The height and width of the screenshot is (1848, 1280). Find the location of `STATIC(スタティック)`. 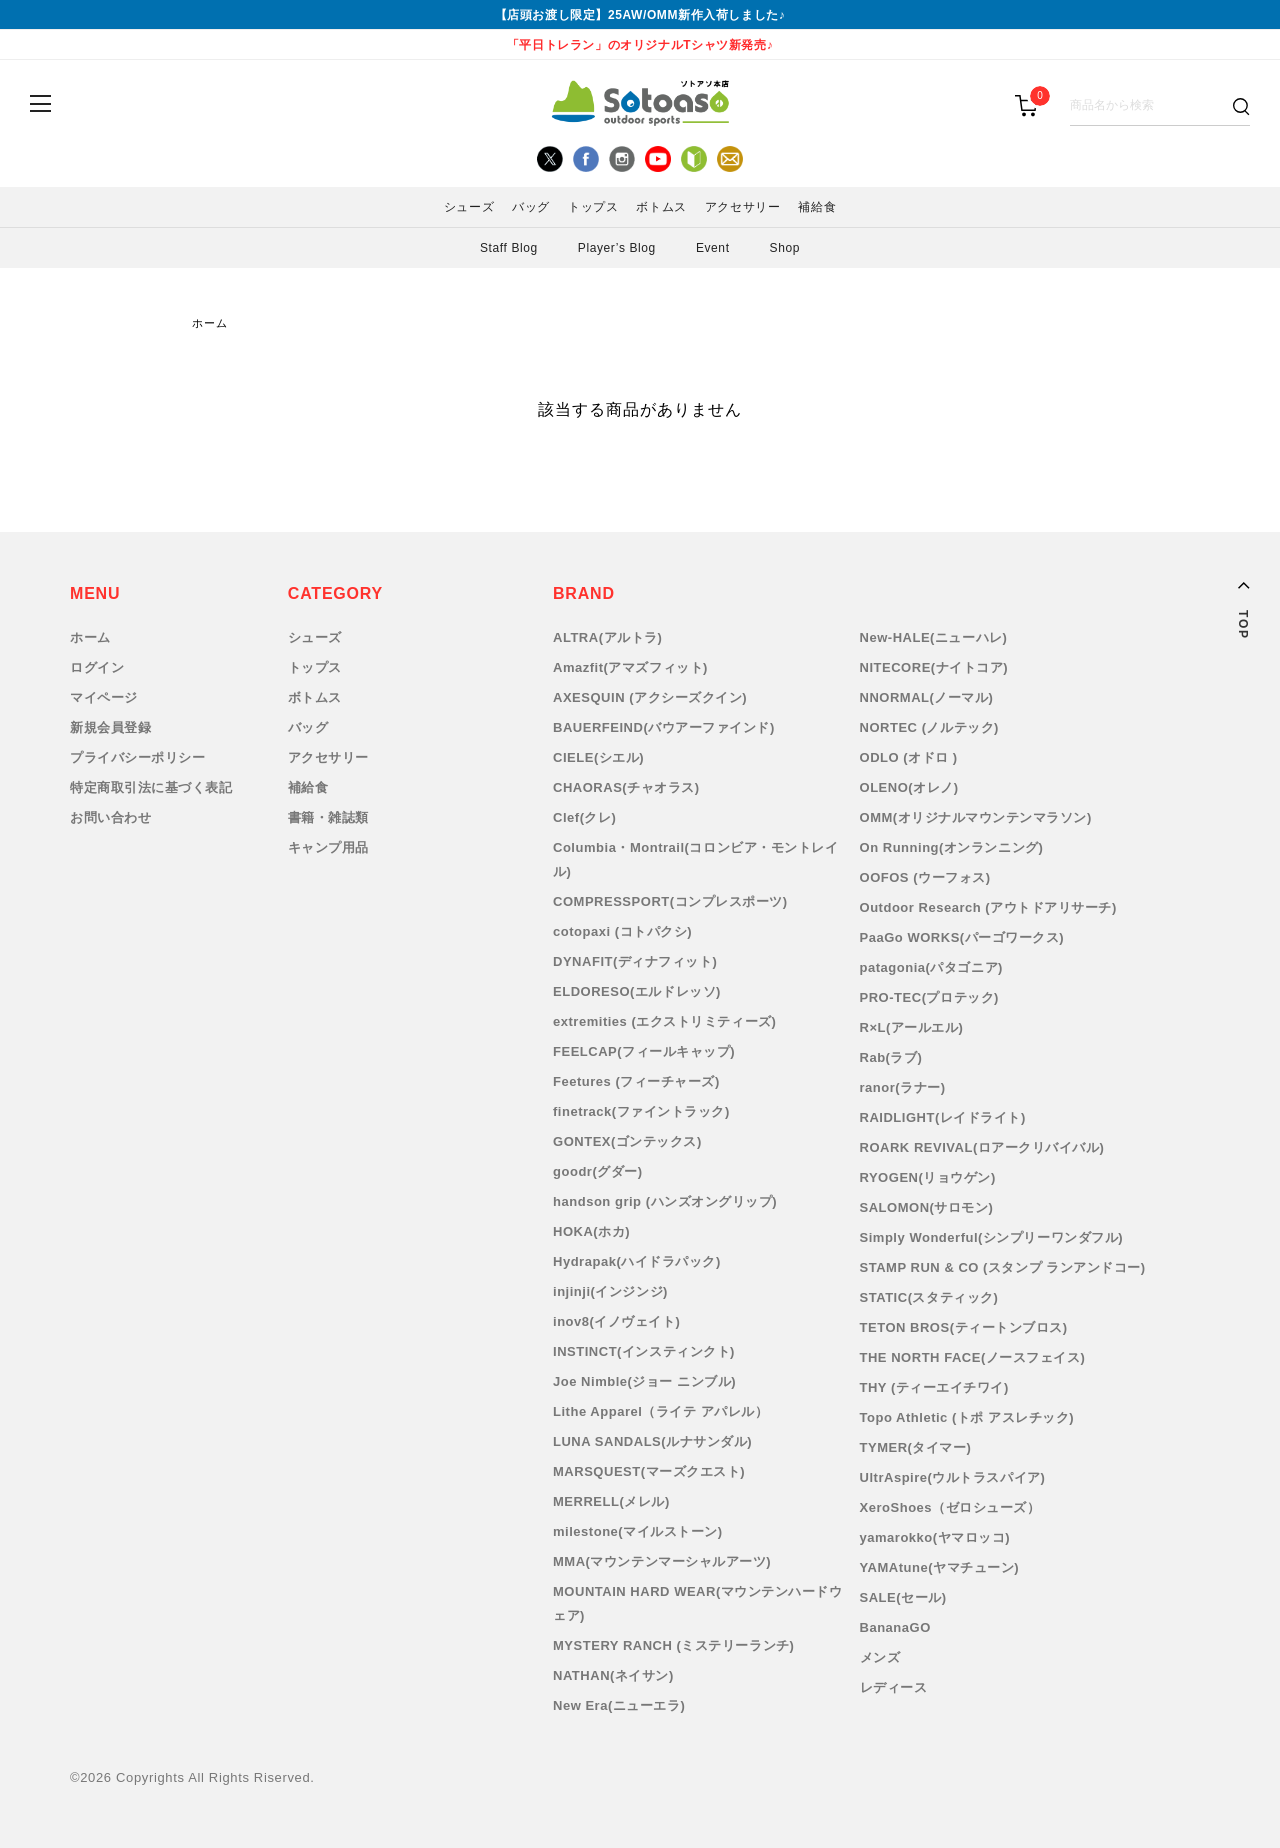

STATIC(スタティック) is located at coordinates (929, 1297).